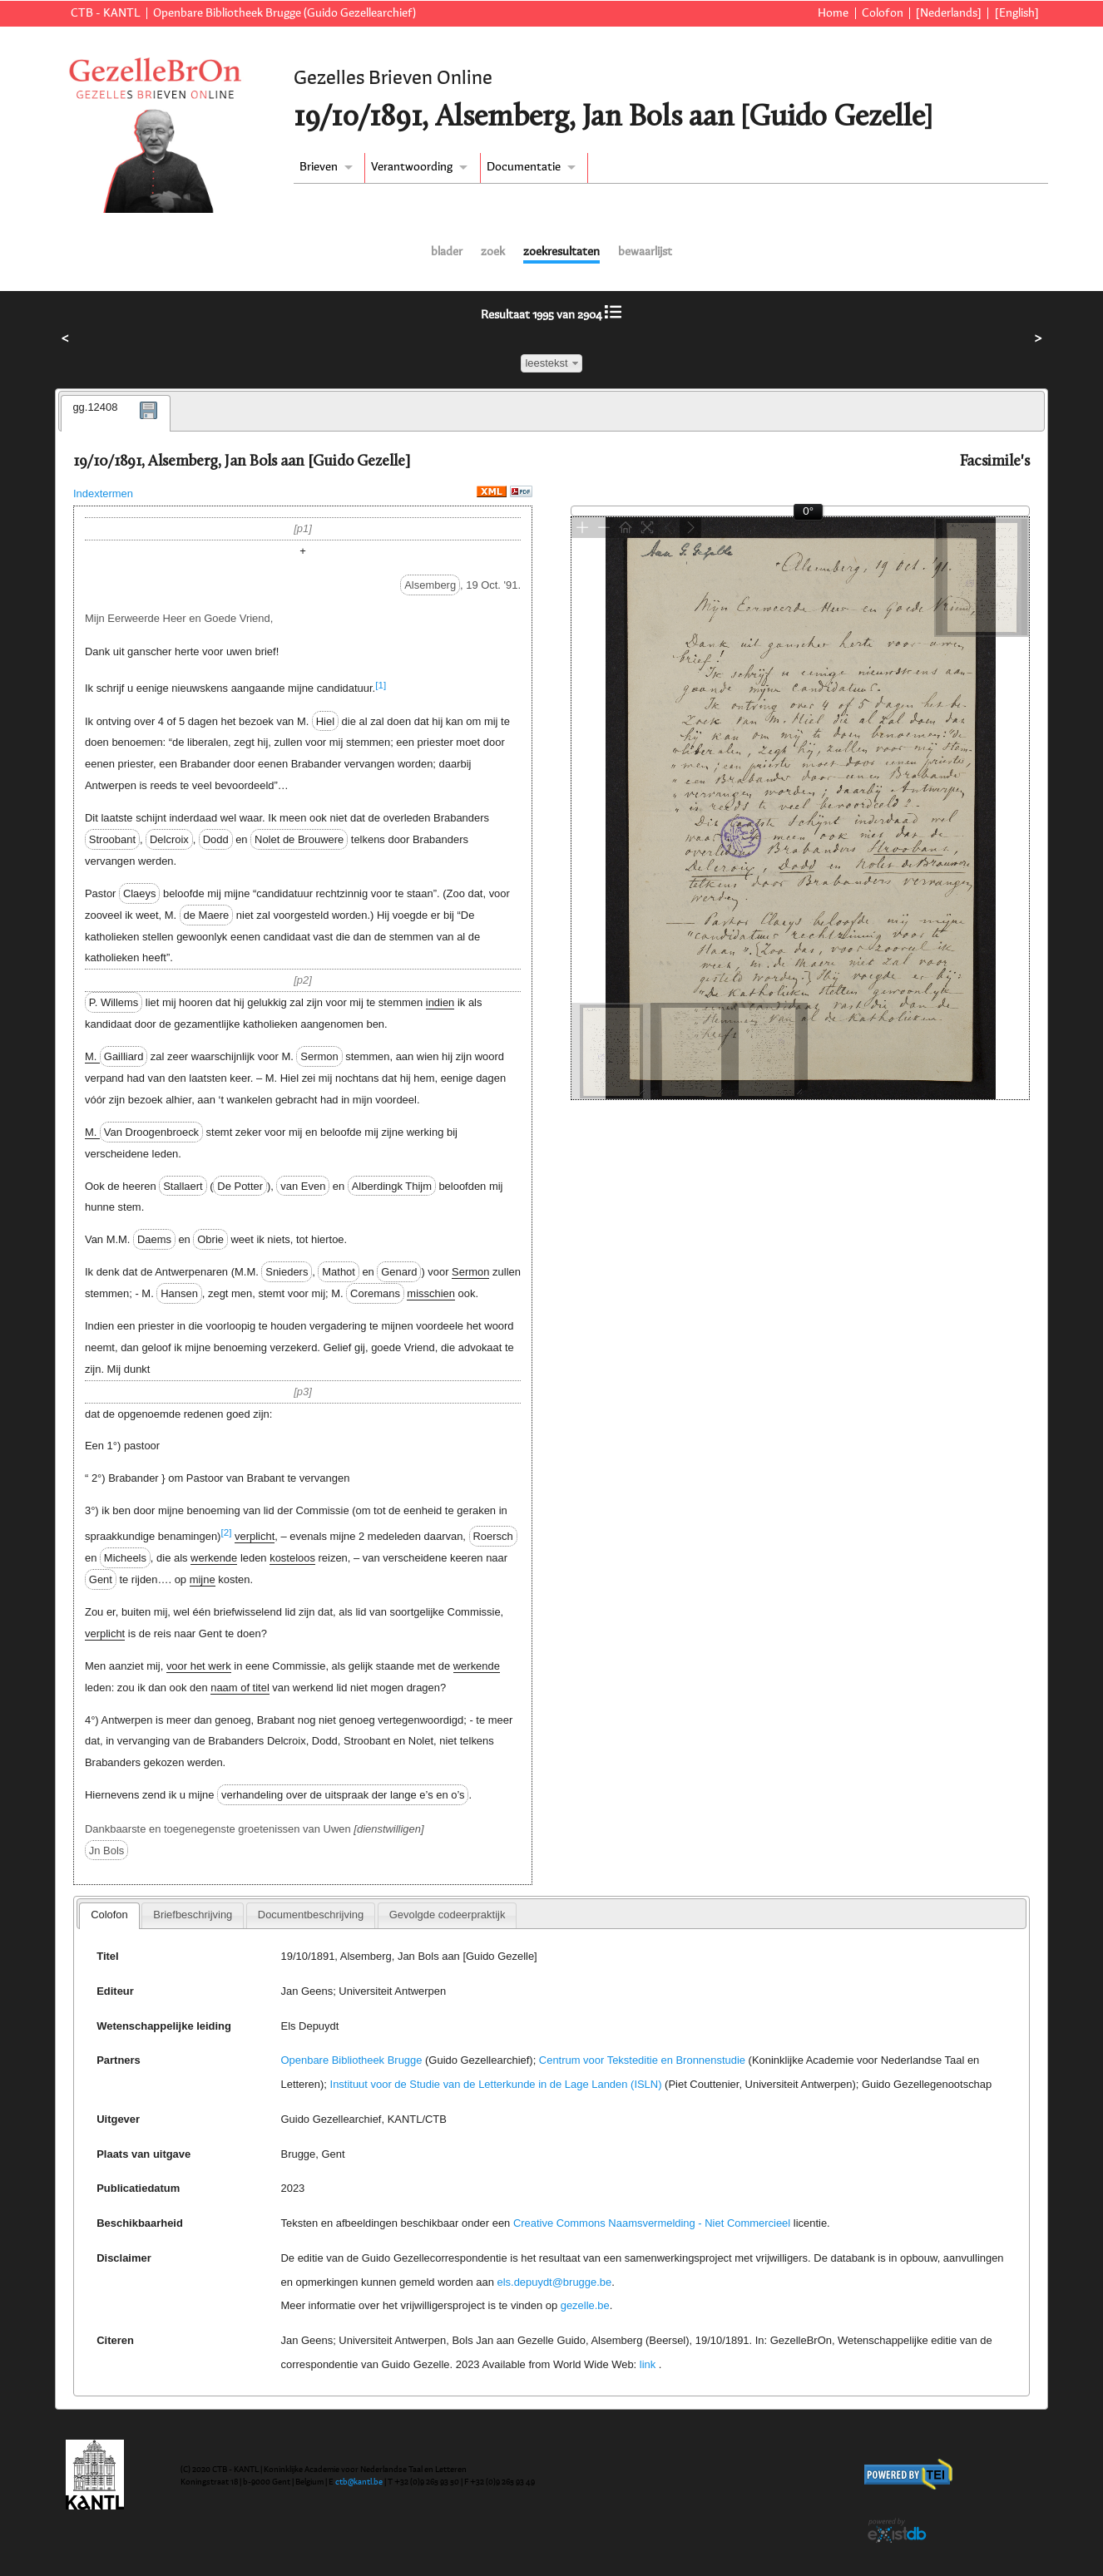 This screenshot has height=2576, width=1103. What do you see at coordinates (94, 407) in the screenshot?
I see `gg.12408 [presentation]` at bounding box center [94, 407].